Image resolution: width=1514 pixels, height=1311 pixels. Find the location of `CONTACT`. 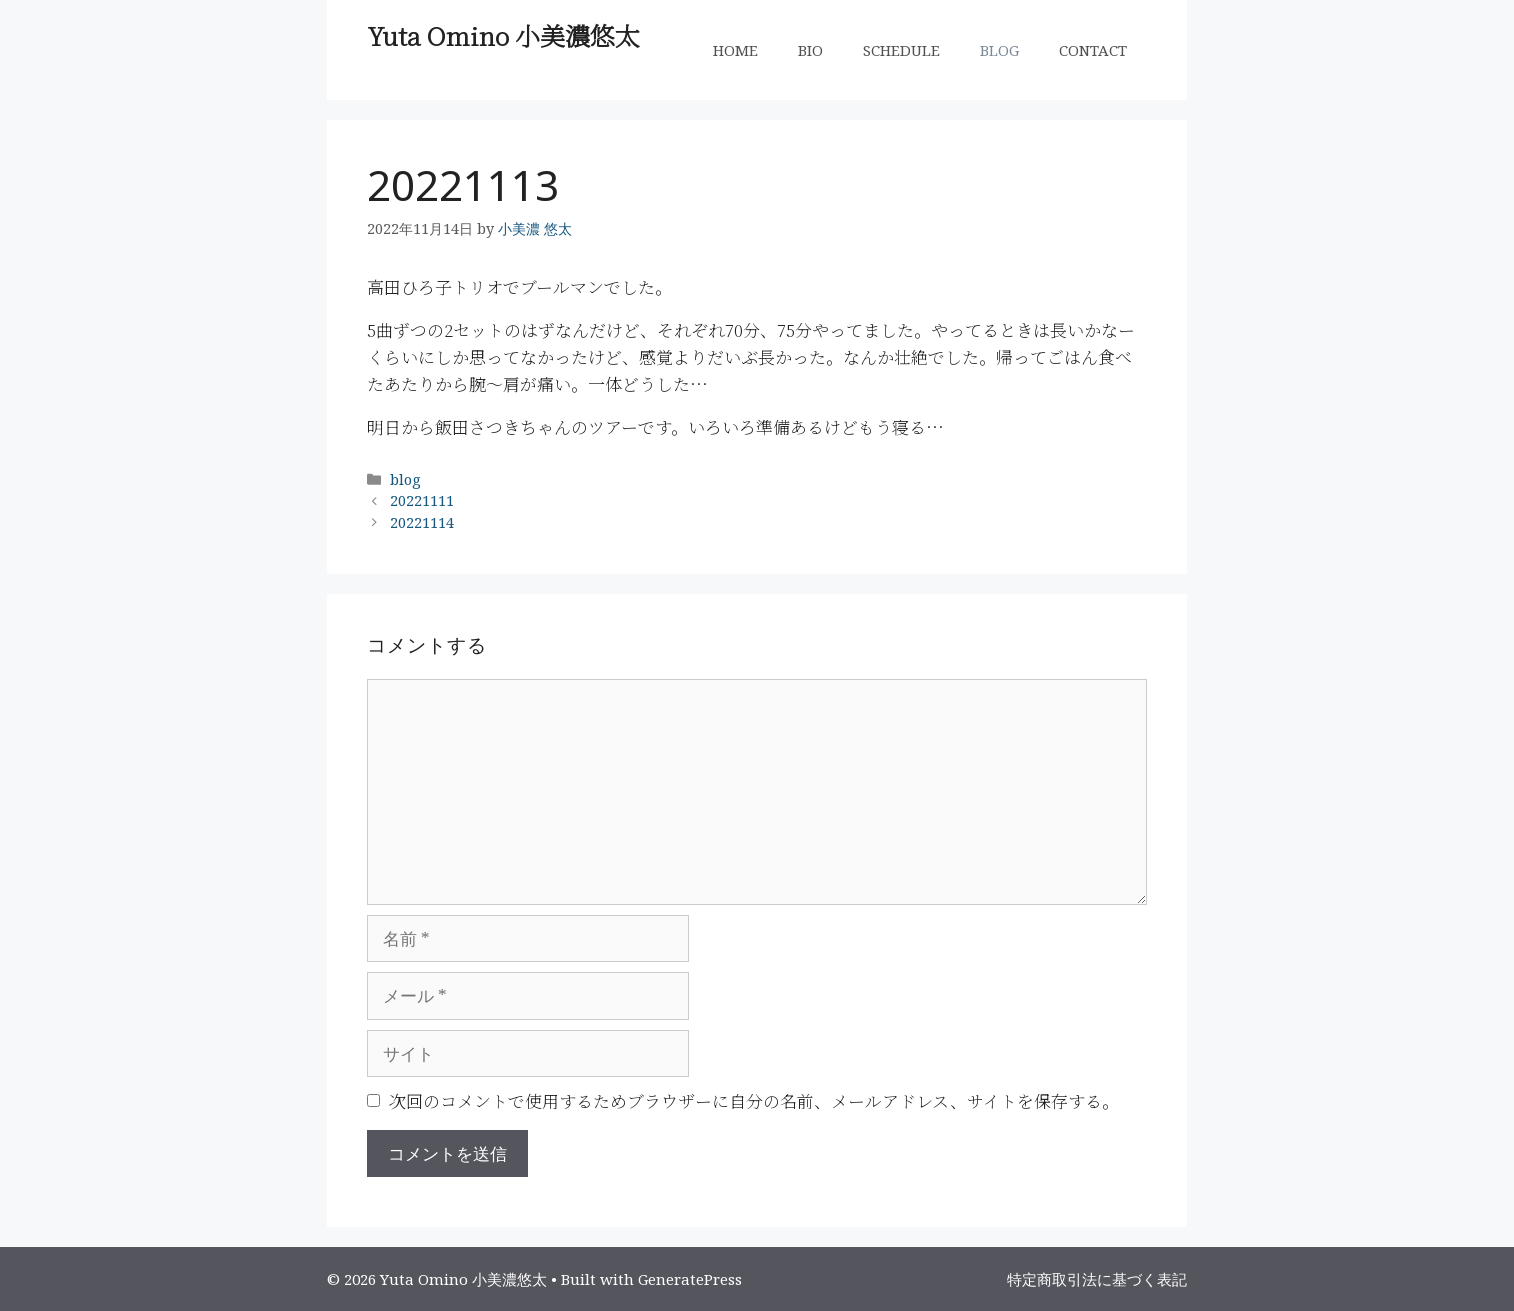

CONTACT is located at coordinates (1093, 50).